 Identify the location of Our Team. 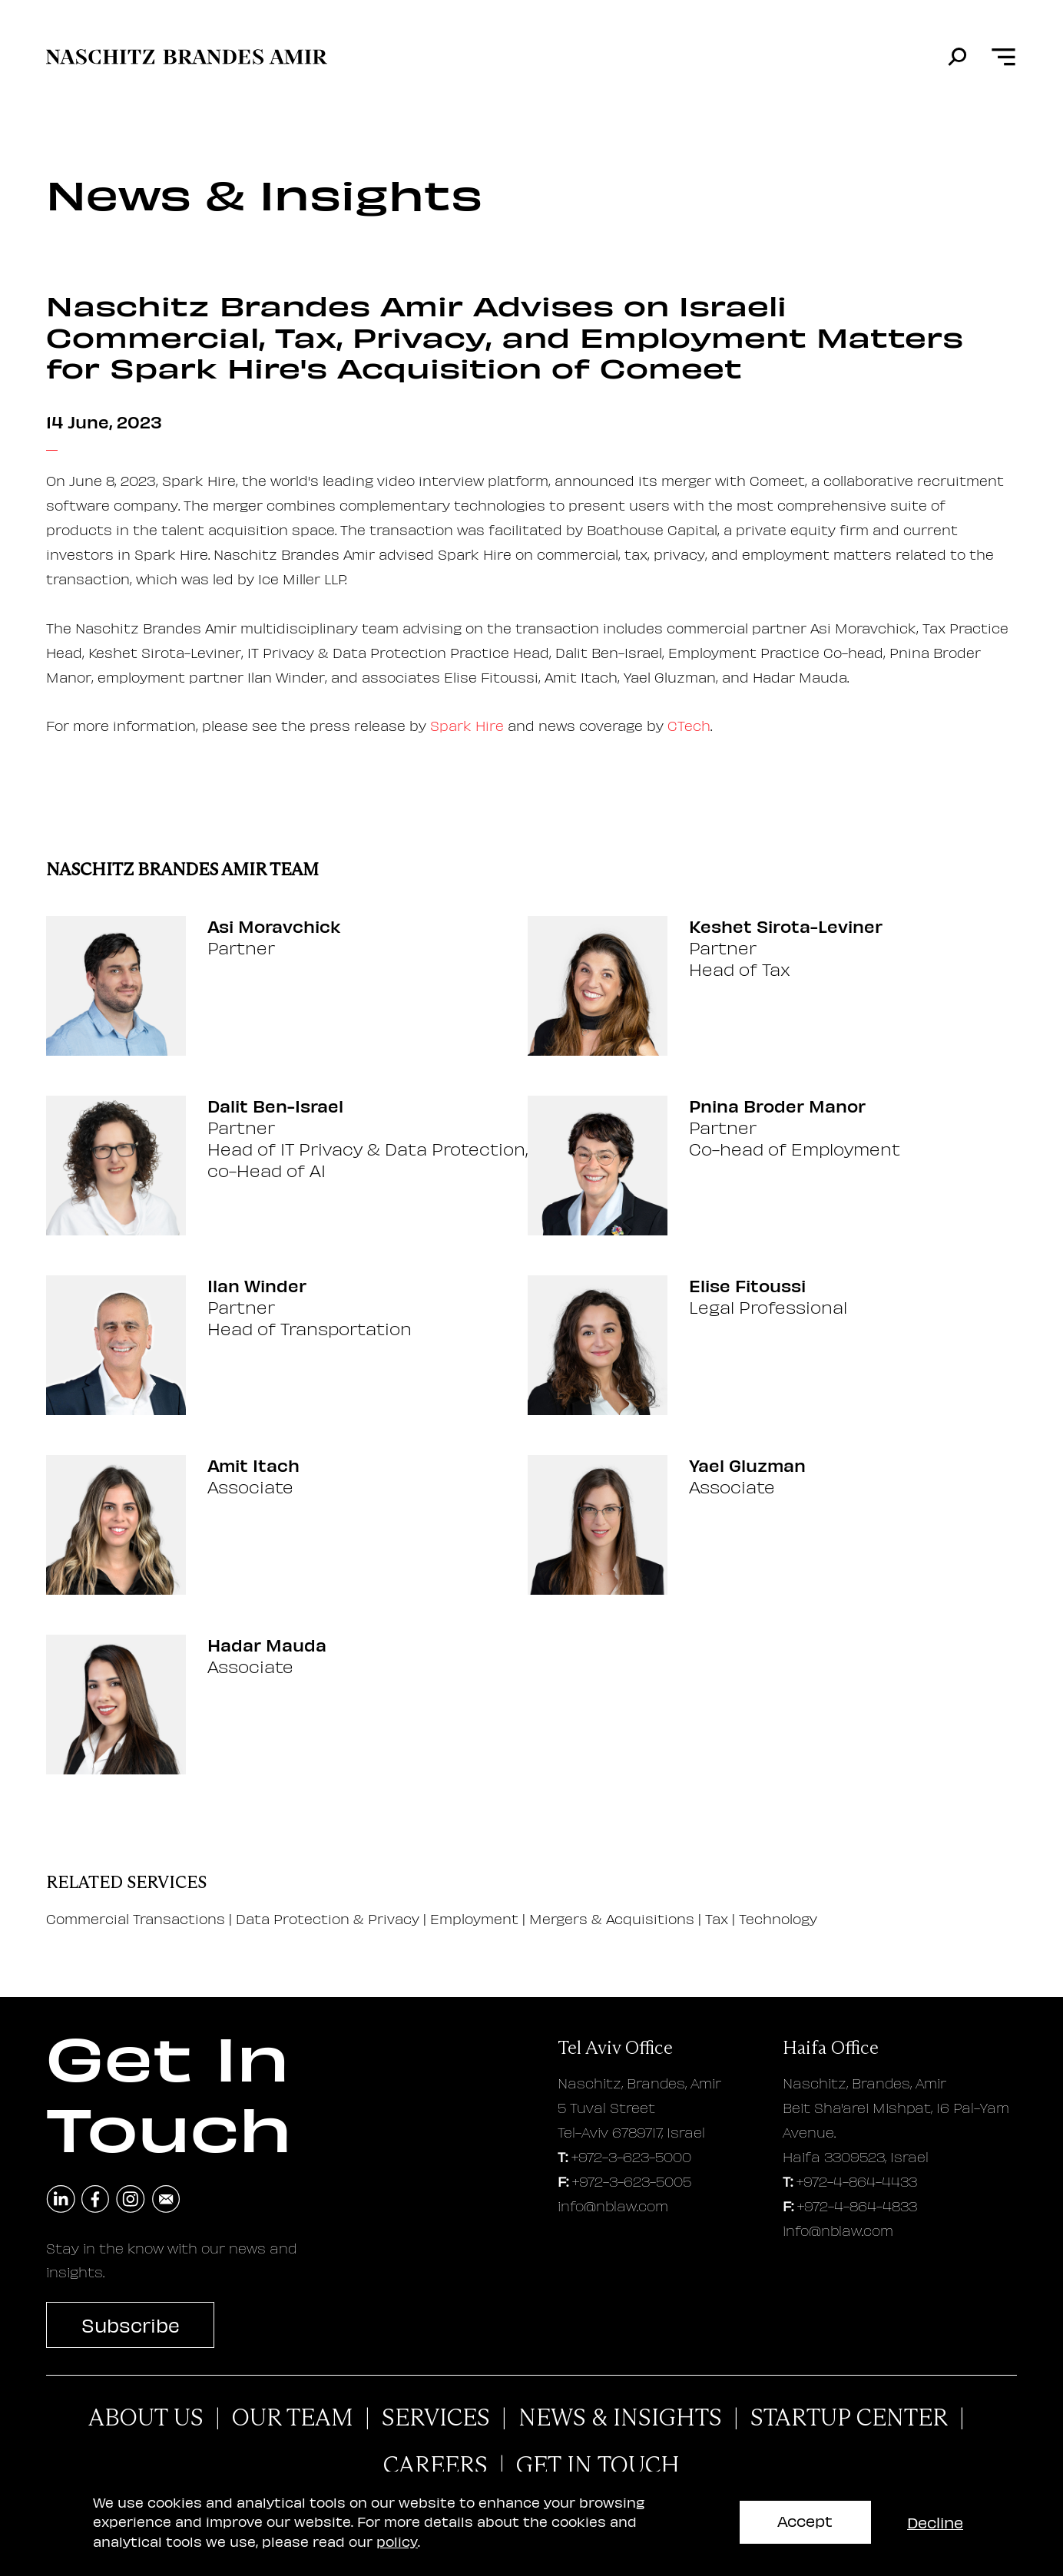
(292, 2417).